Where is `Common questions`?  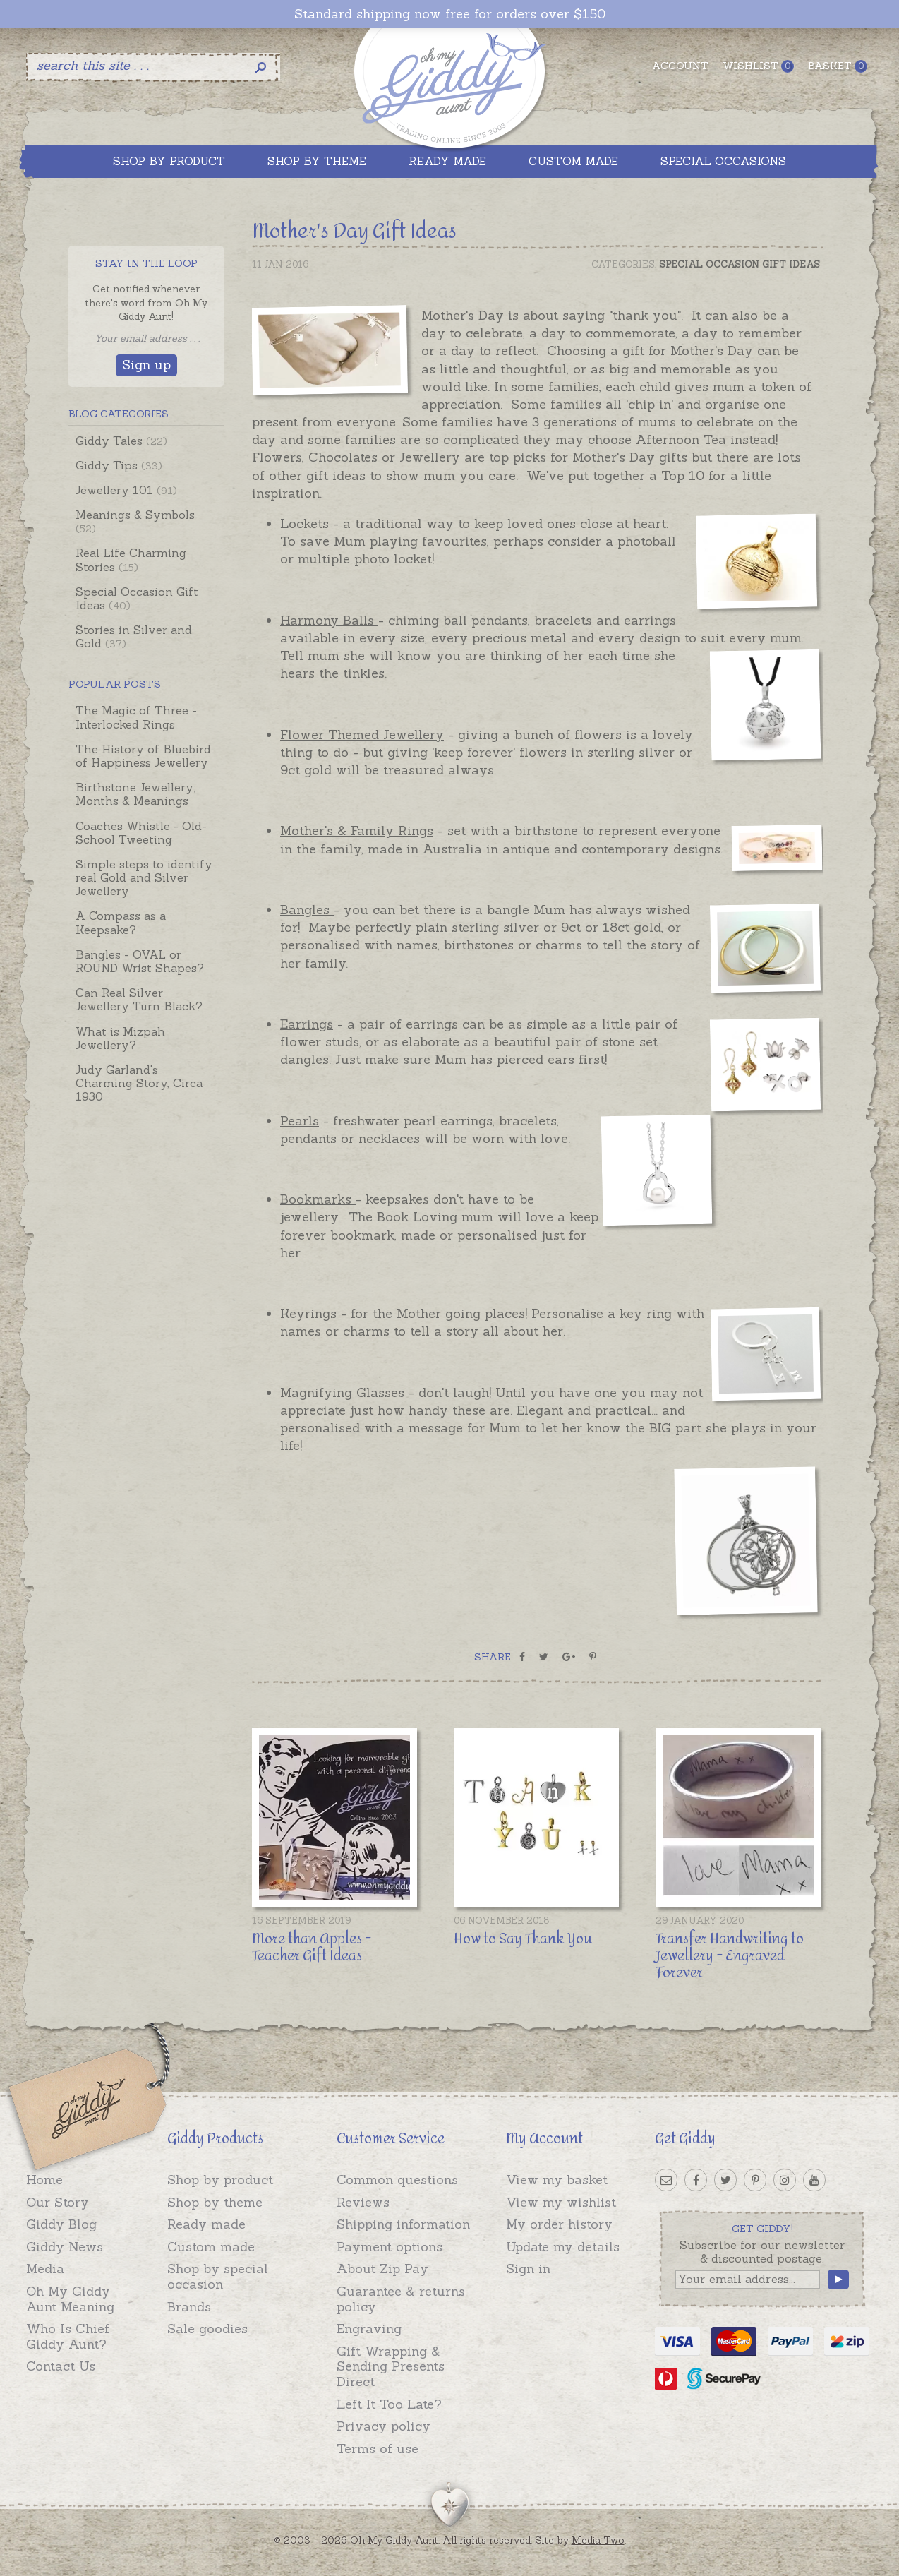 Common questions is located at coordinates (397, 2179).